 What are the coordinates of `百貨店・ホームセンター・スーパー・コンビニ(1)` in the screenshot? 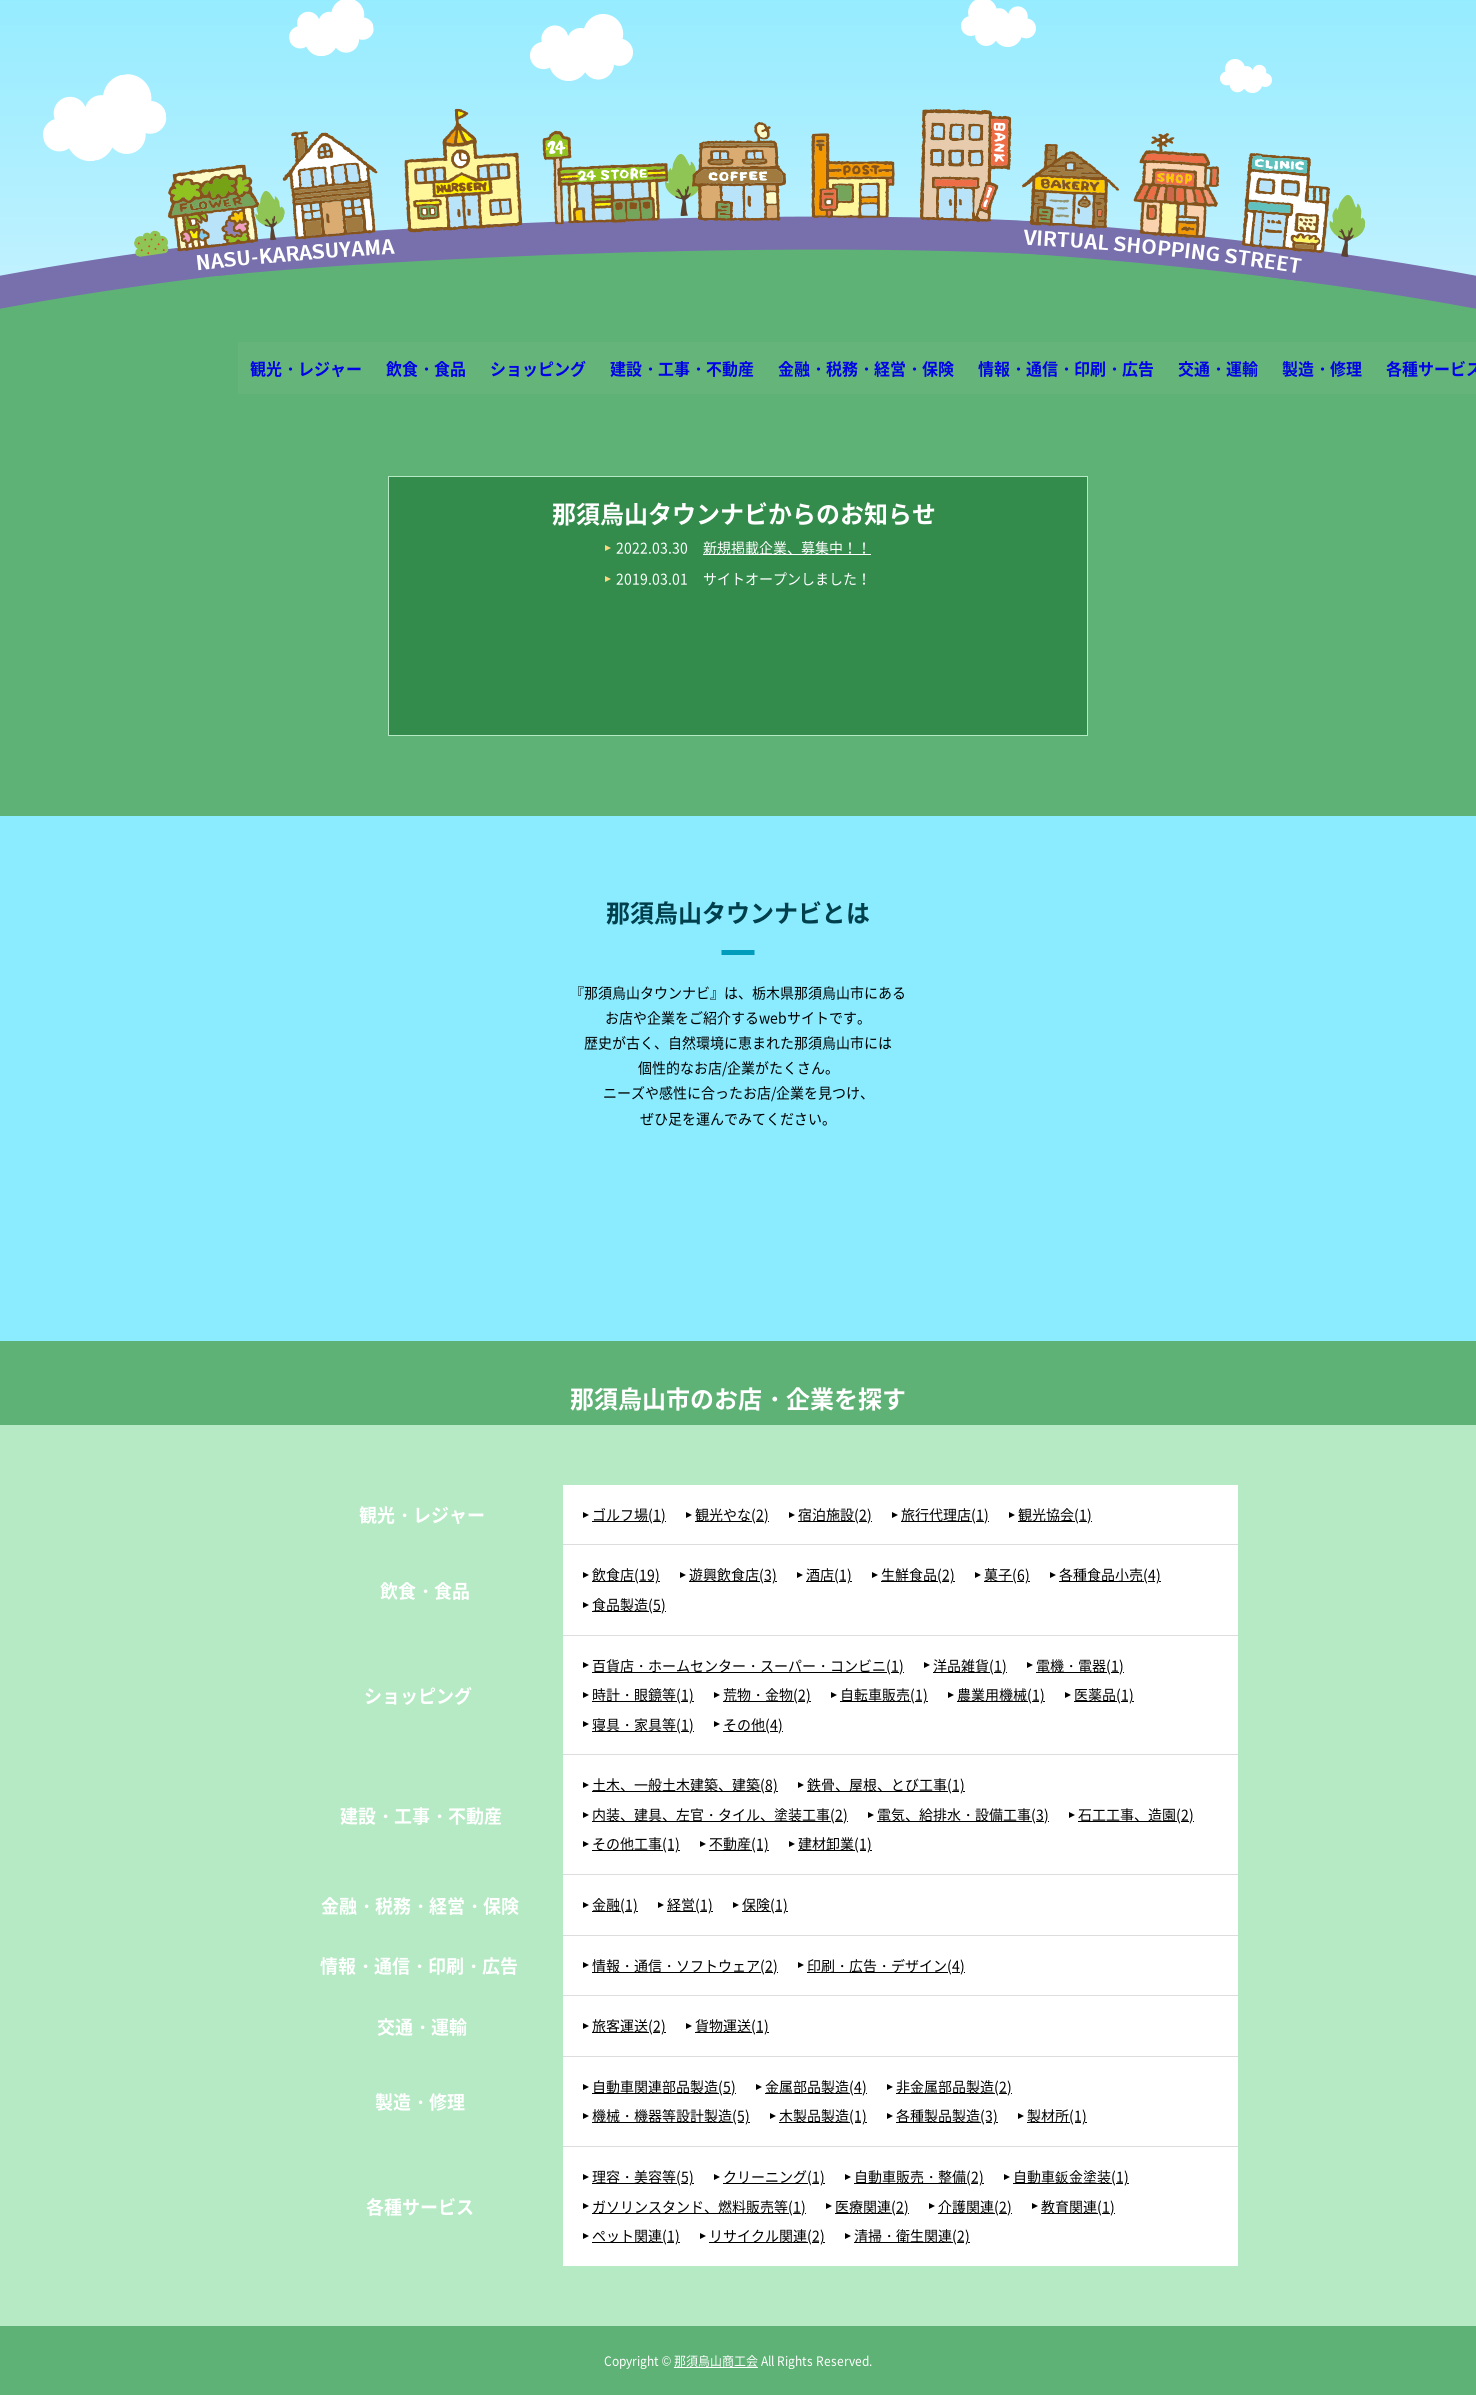 It's located at (748, 1665).